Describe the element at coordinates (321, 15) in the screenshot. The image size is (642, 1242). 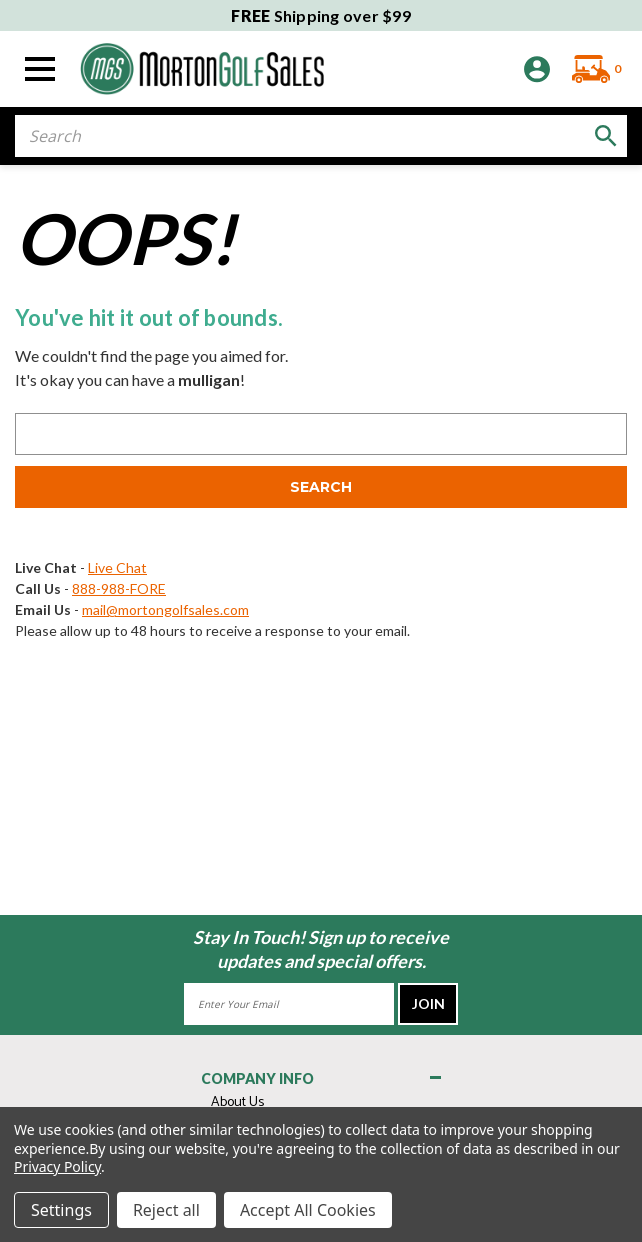
I see `Shipping over $99` at that location.